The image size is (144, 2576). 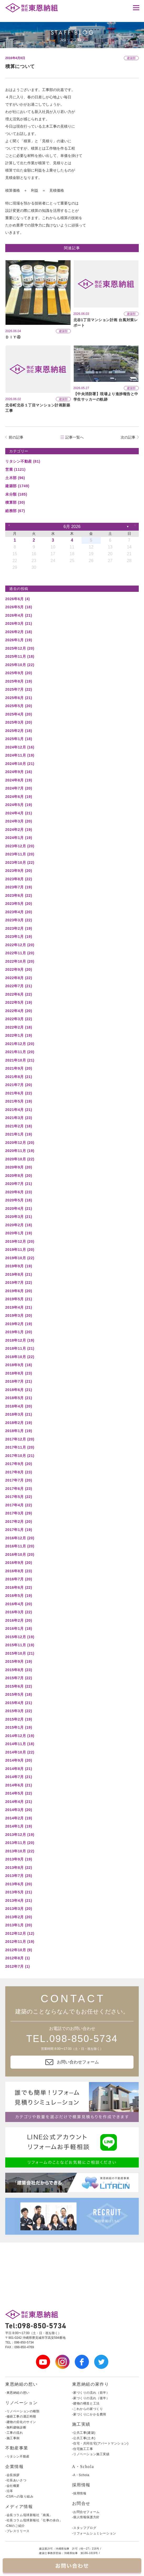 I want to click on 2017年2月 (20), so click(x=18, y=1521).